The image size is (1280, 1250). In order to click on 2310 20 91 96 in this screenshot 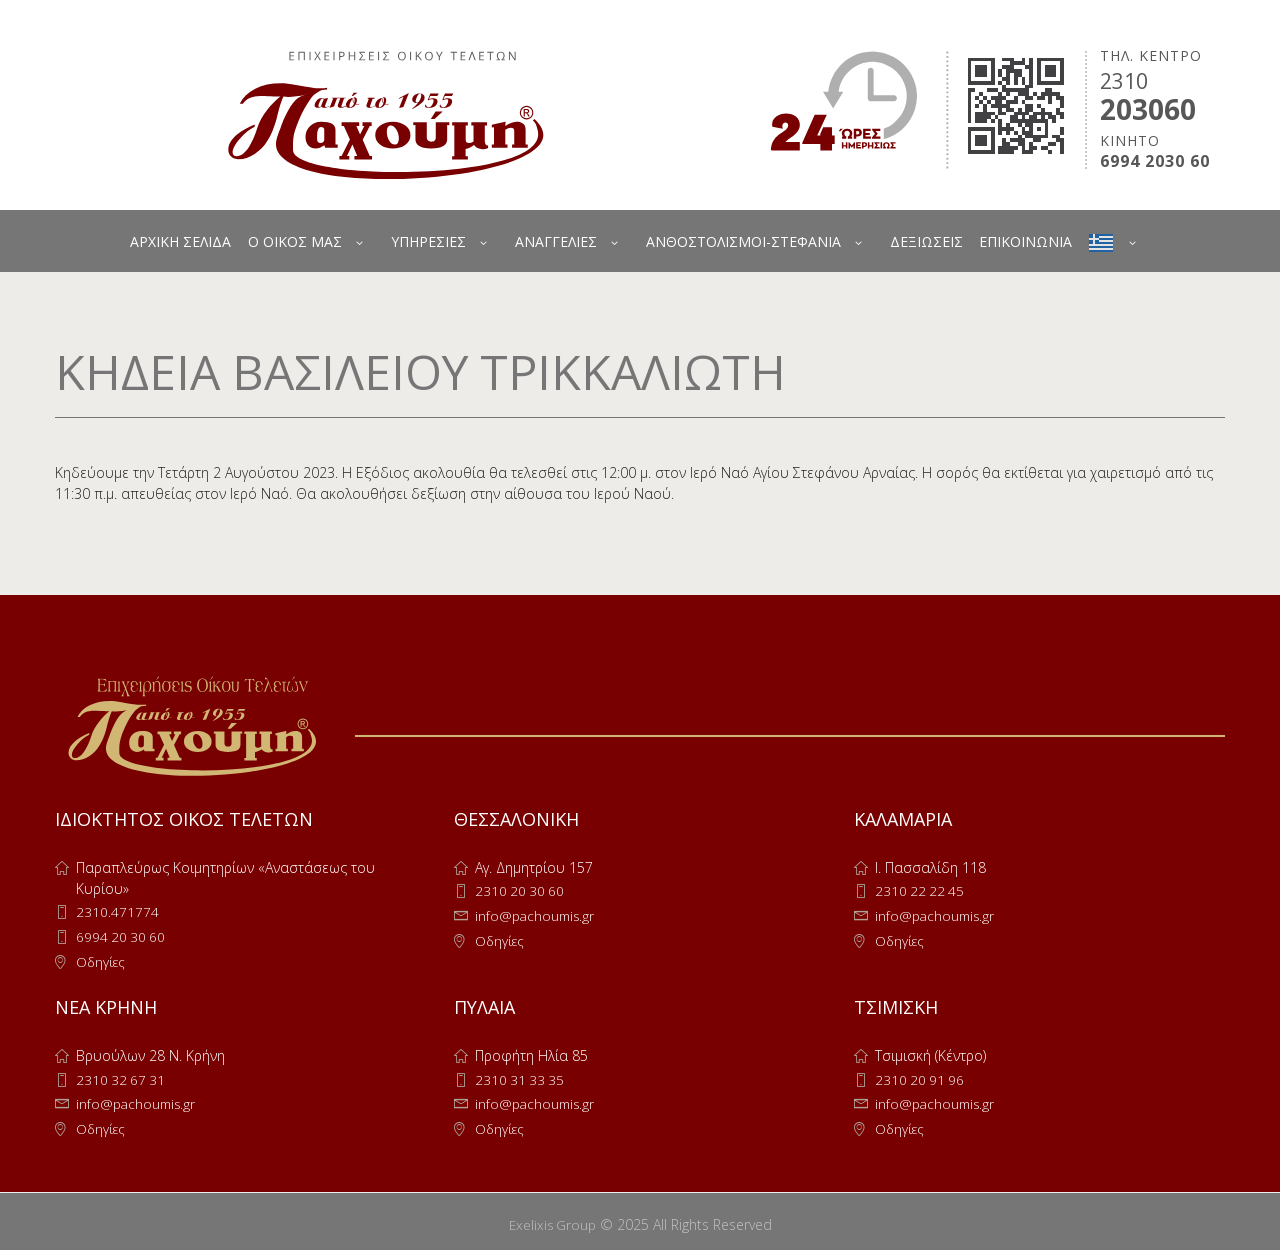, I will do `click(921, 1076)`.